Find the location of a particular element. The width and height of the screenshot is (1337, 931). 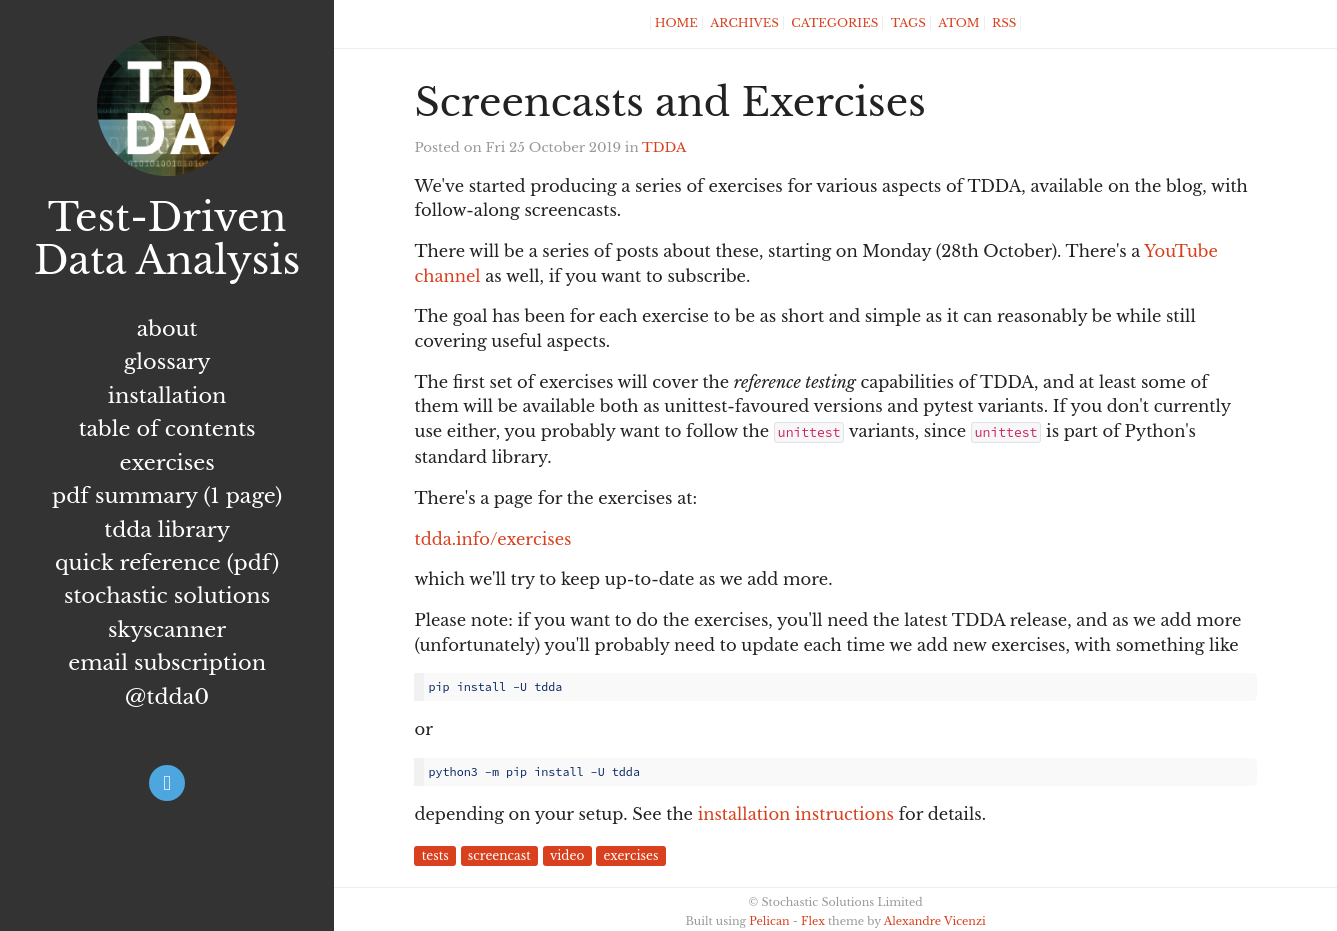

Archives is located at coordinates (744, 23).